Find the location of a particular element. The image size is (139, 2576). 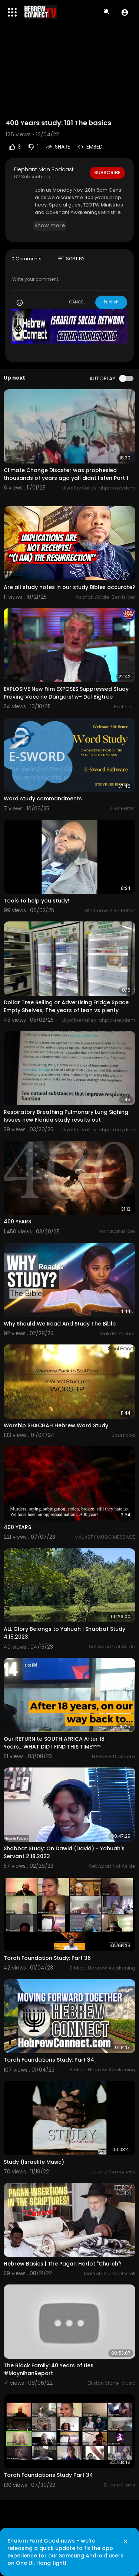

Elephant Man Podcast is located at coordinates (44, 169).